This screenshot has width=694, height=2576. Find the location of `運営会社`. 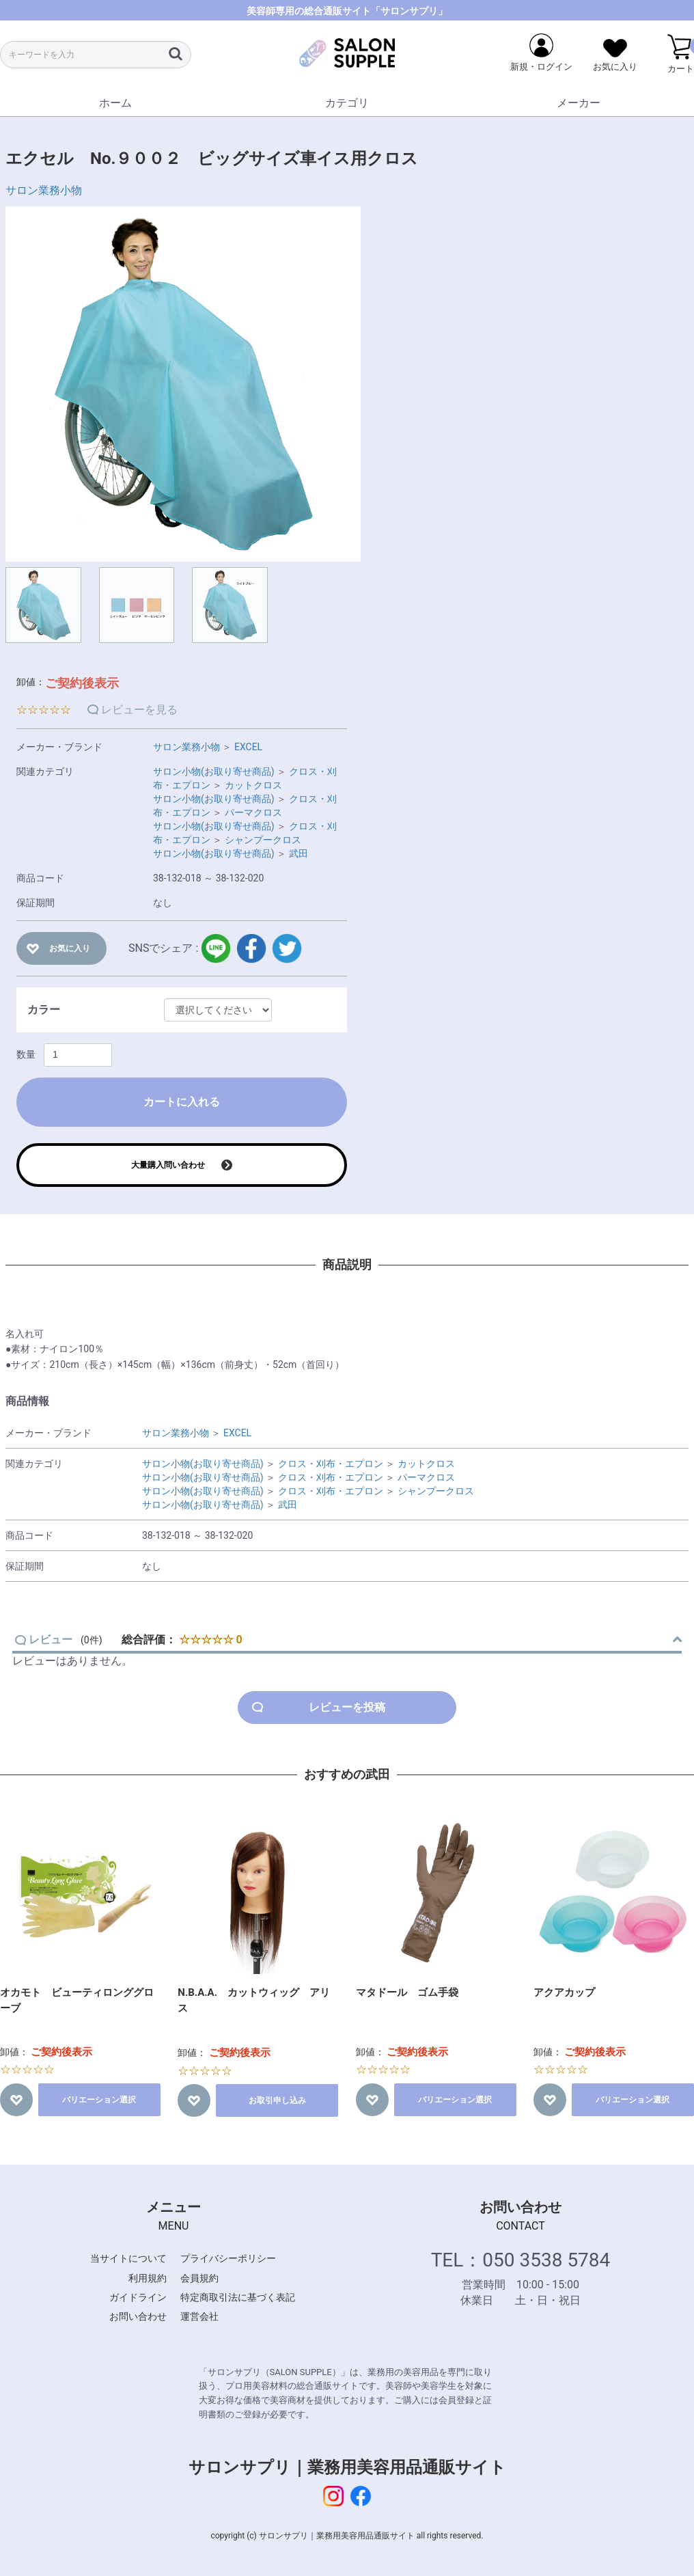

運営会社 is located at coordinates (199, 2316).